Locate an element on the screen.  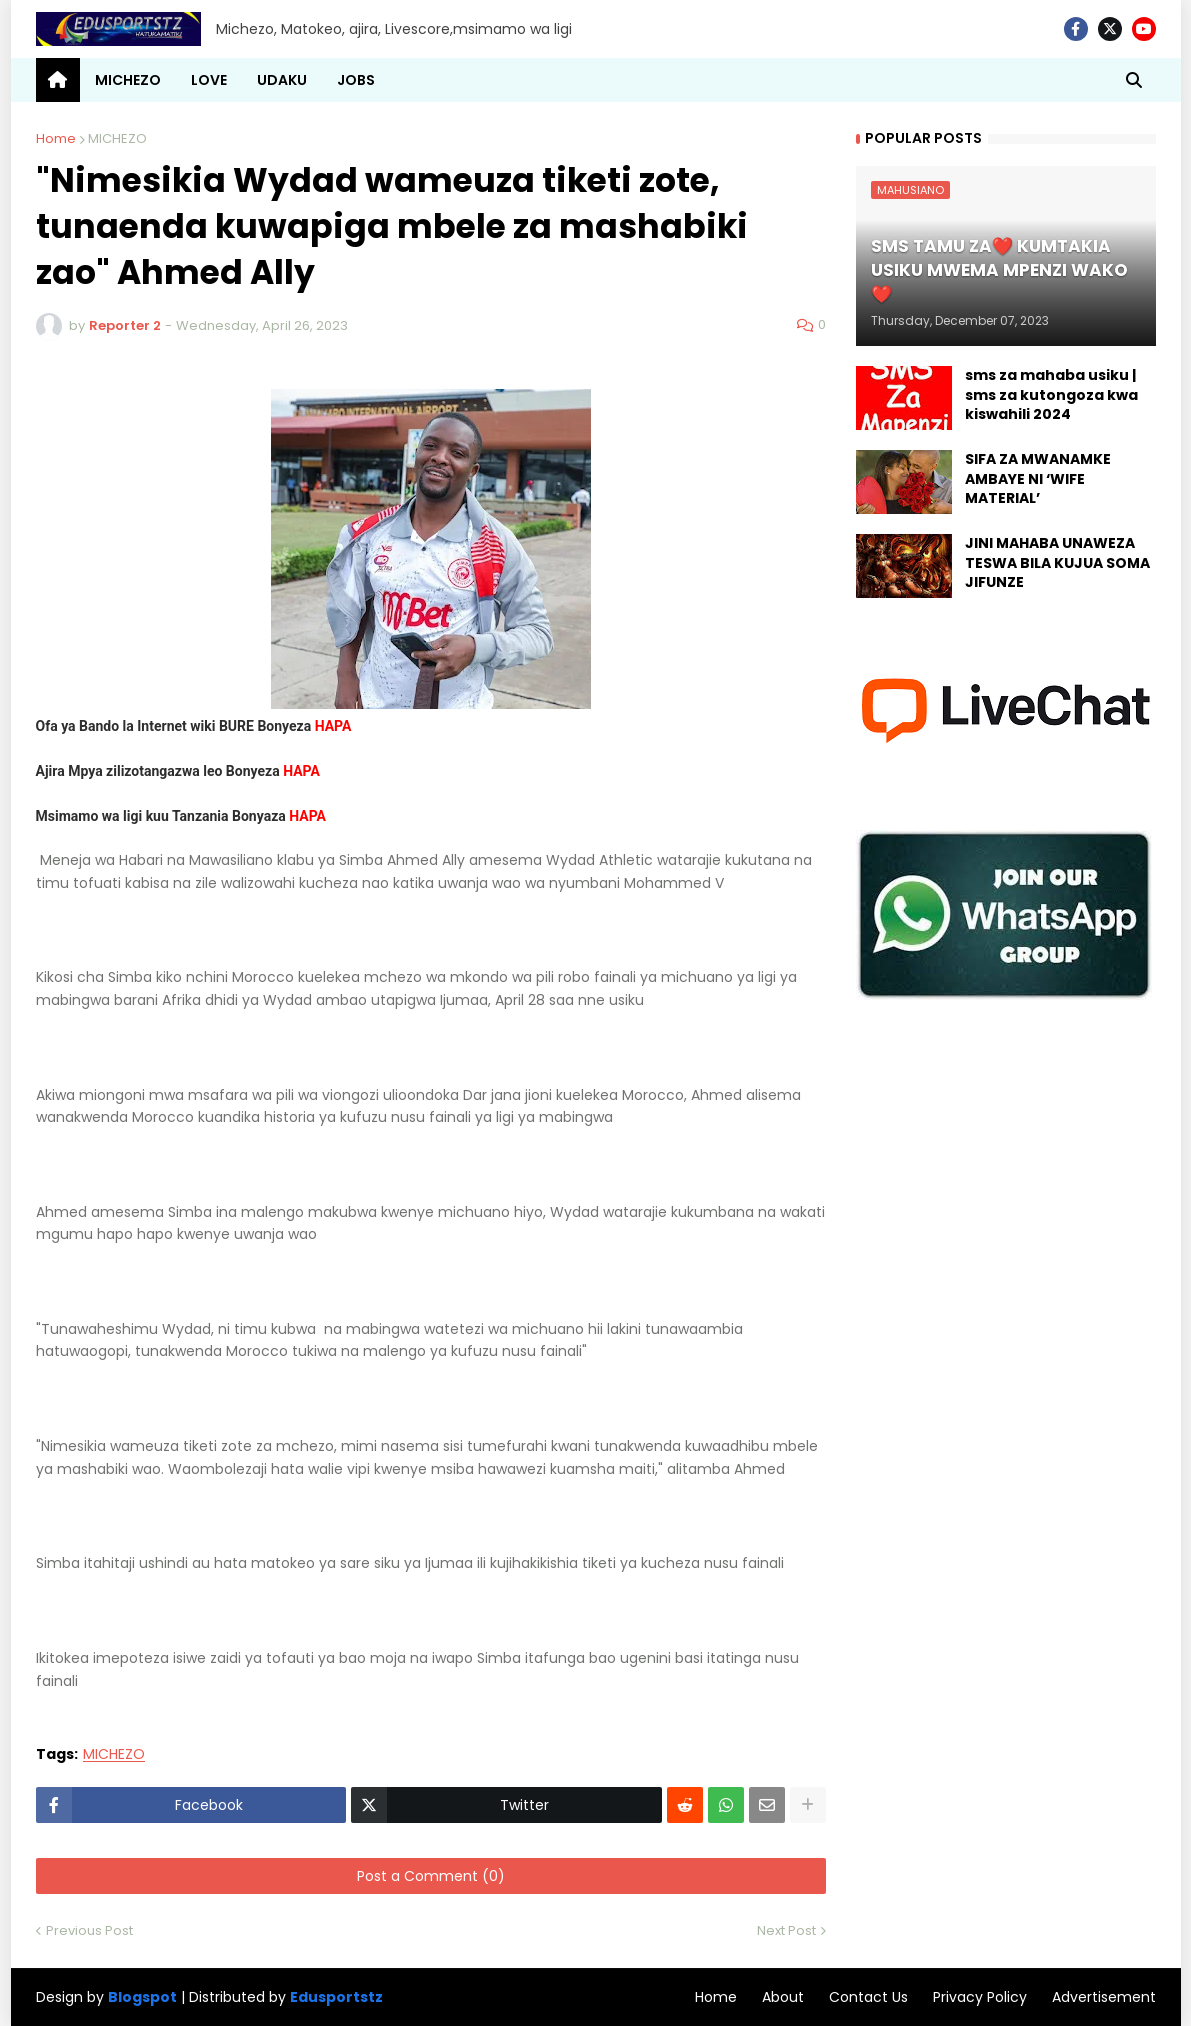
LOVE [menuitem] is located at coordinates (209, 80).